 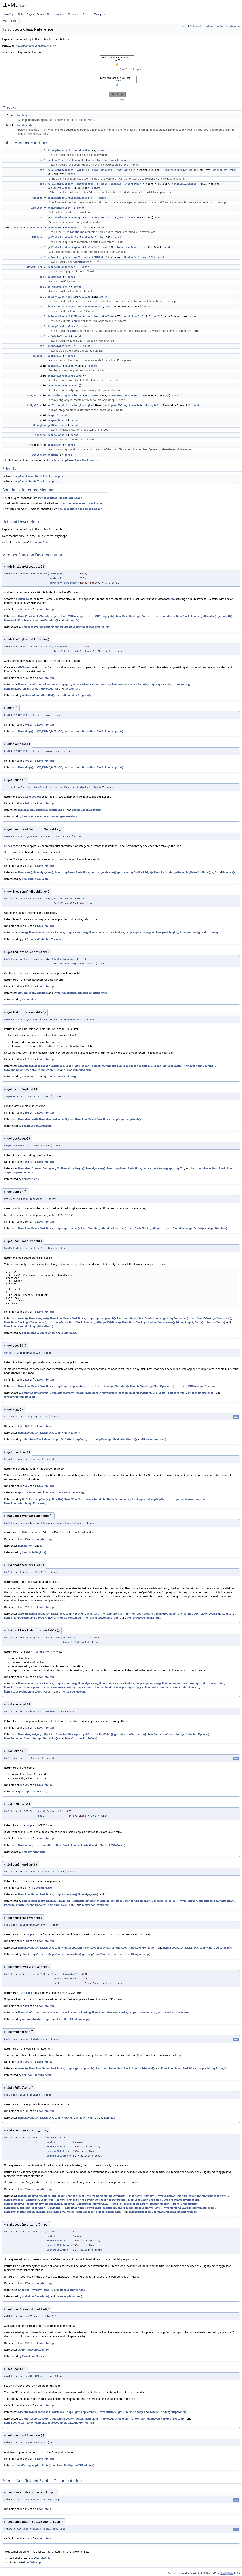 What do you see at coordinates (40, 1439) in the screenshot?
I see `deleteDeadBlocksFromLoop()` at bounding box center [40, 1439].